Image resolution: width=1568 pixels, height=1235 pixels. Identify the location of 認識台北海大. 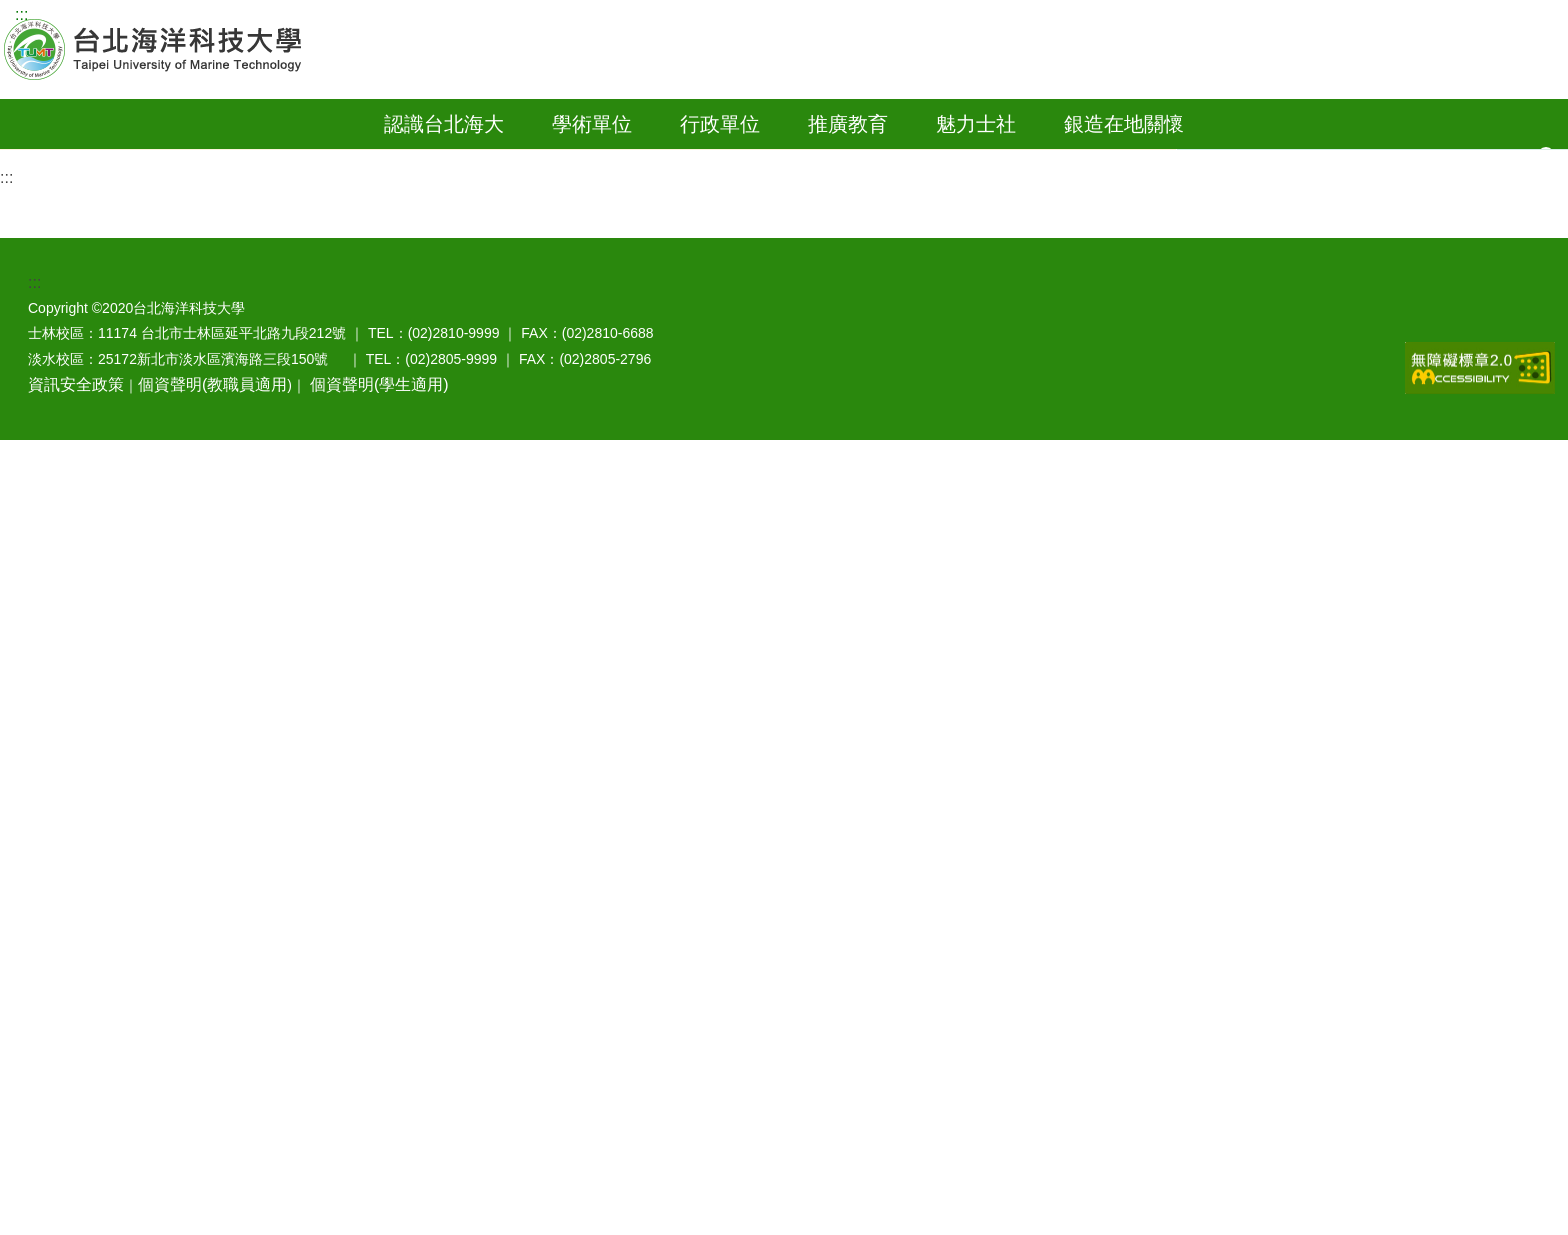
(444, 158).